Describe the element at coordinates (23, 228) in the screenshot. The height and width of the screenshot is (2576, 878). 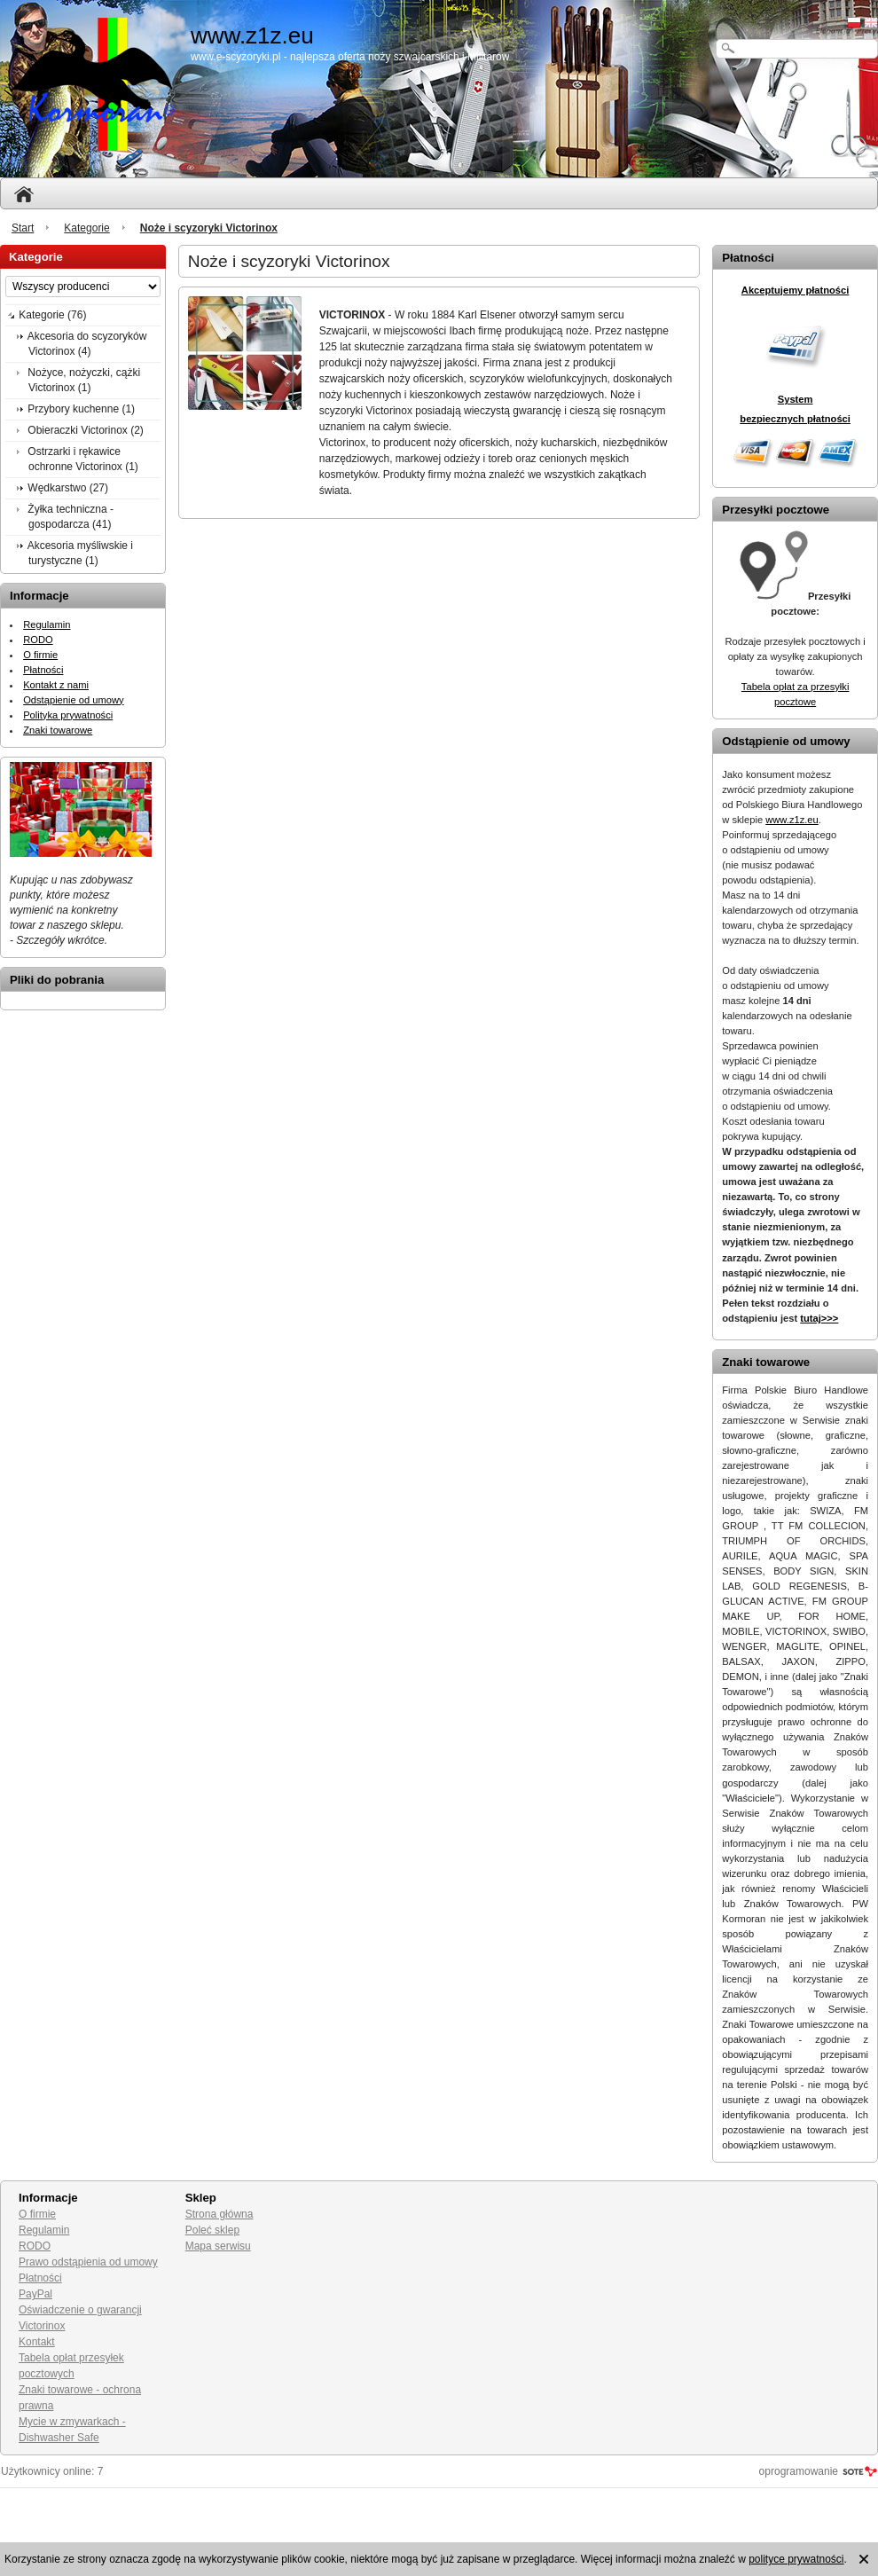
I see `Start` at that location.